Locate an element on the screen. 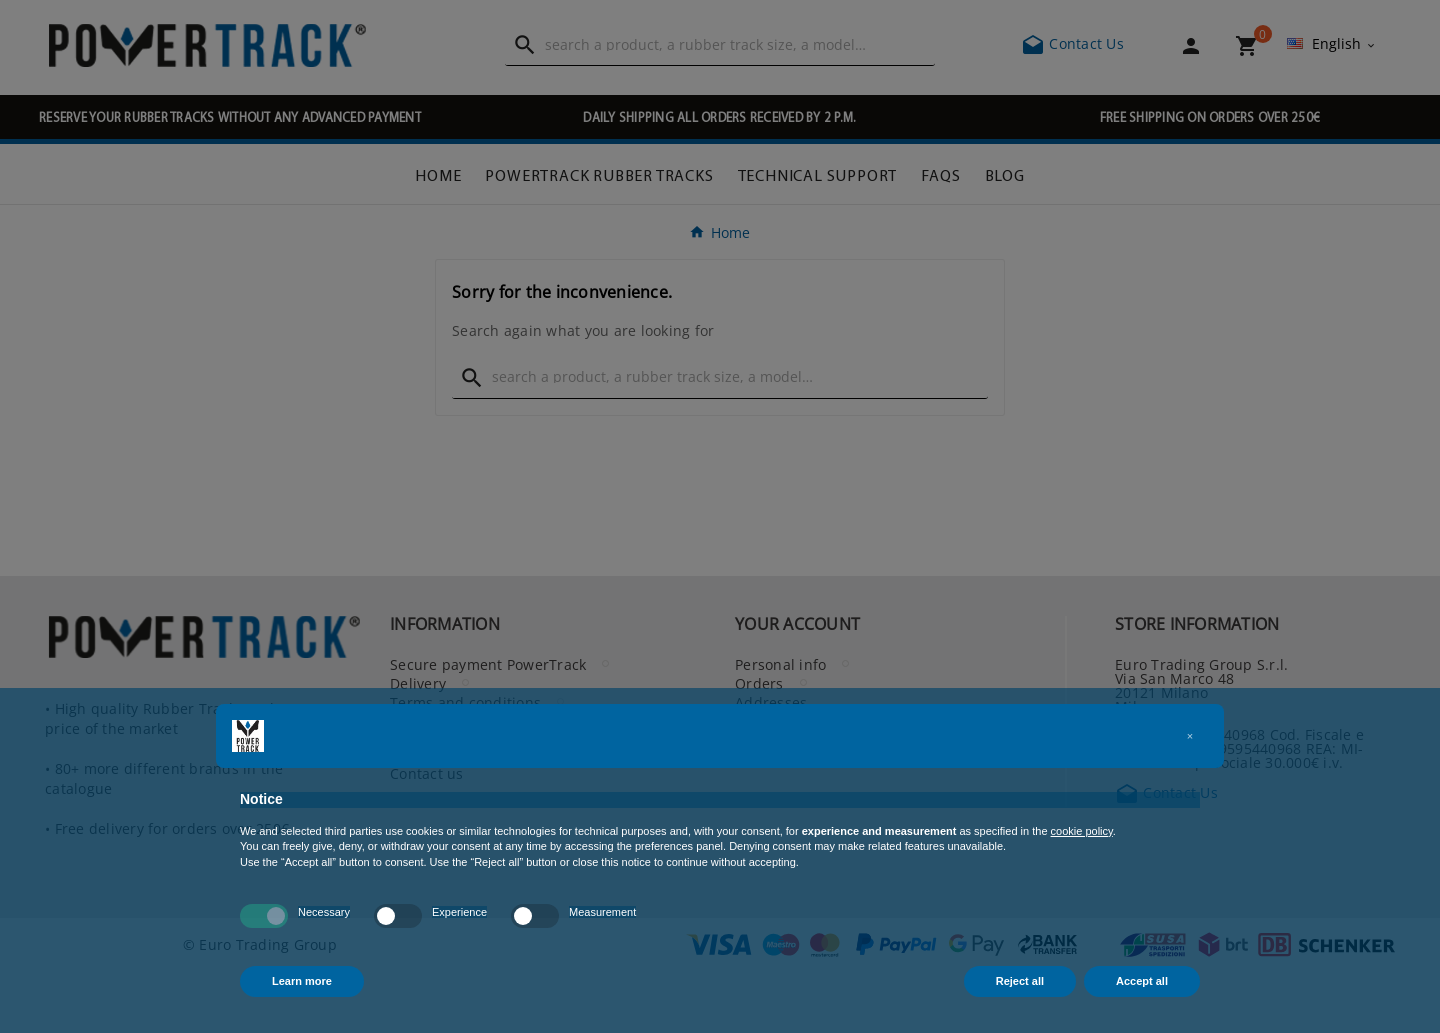 Image resolution: width=1440 pixels, height=1033 pixels. Accept all [button] is located at coordinates (1142, 981).